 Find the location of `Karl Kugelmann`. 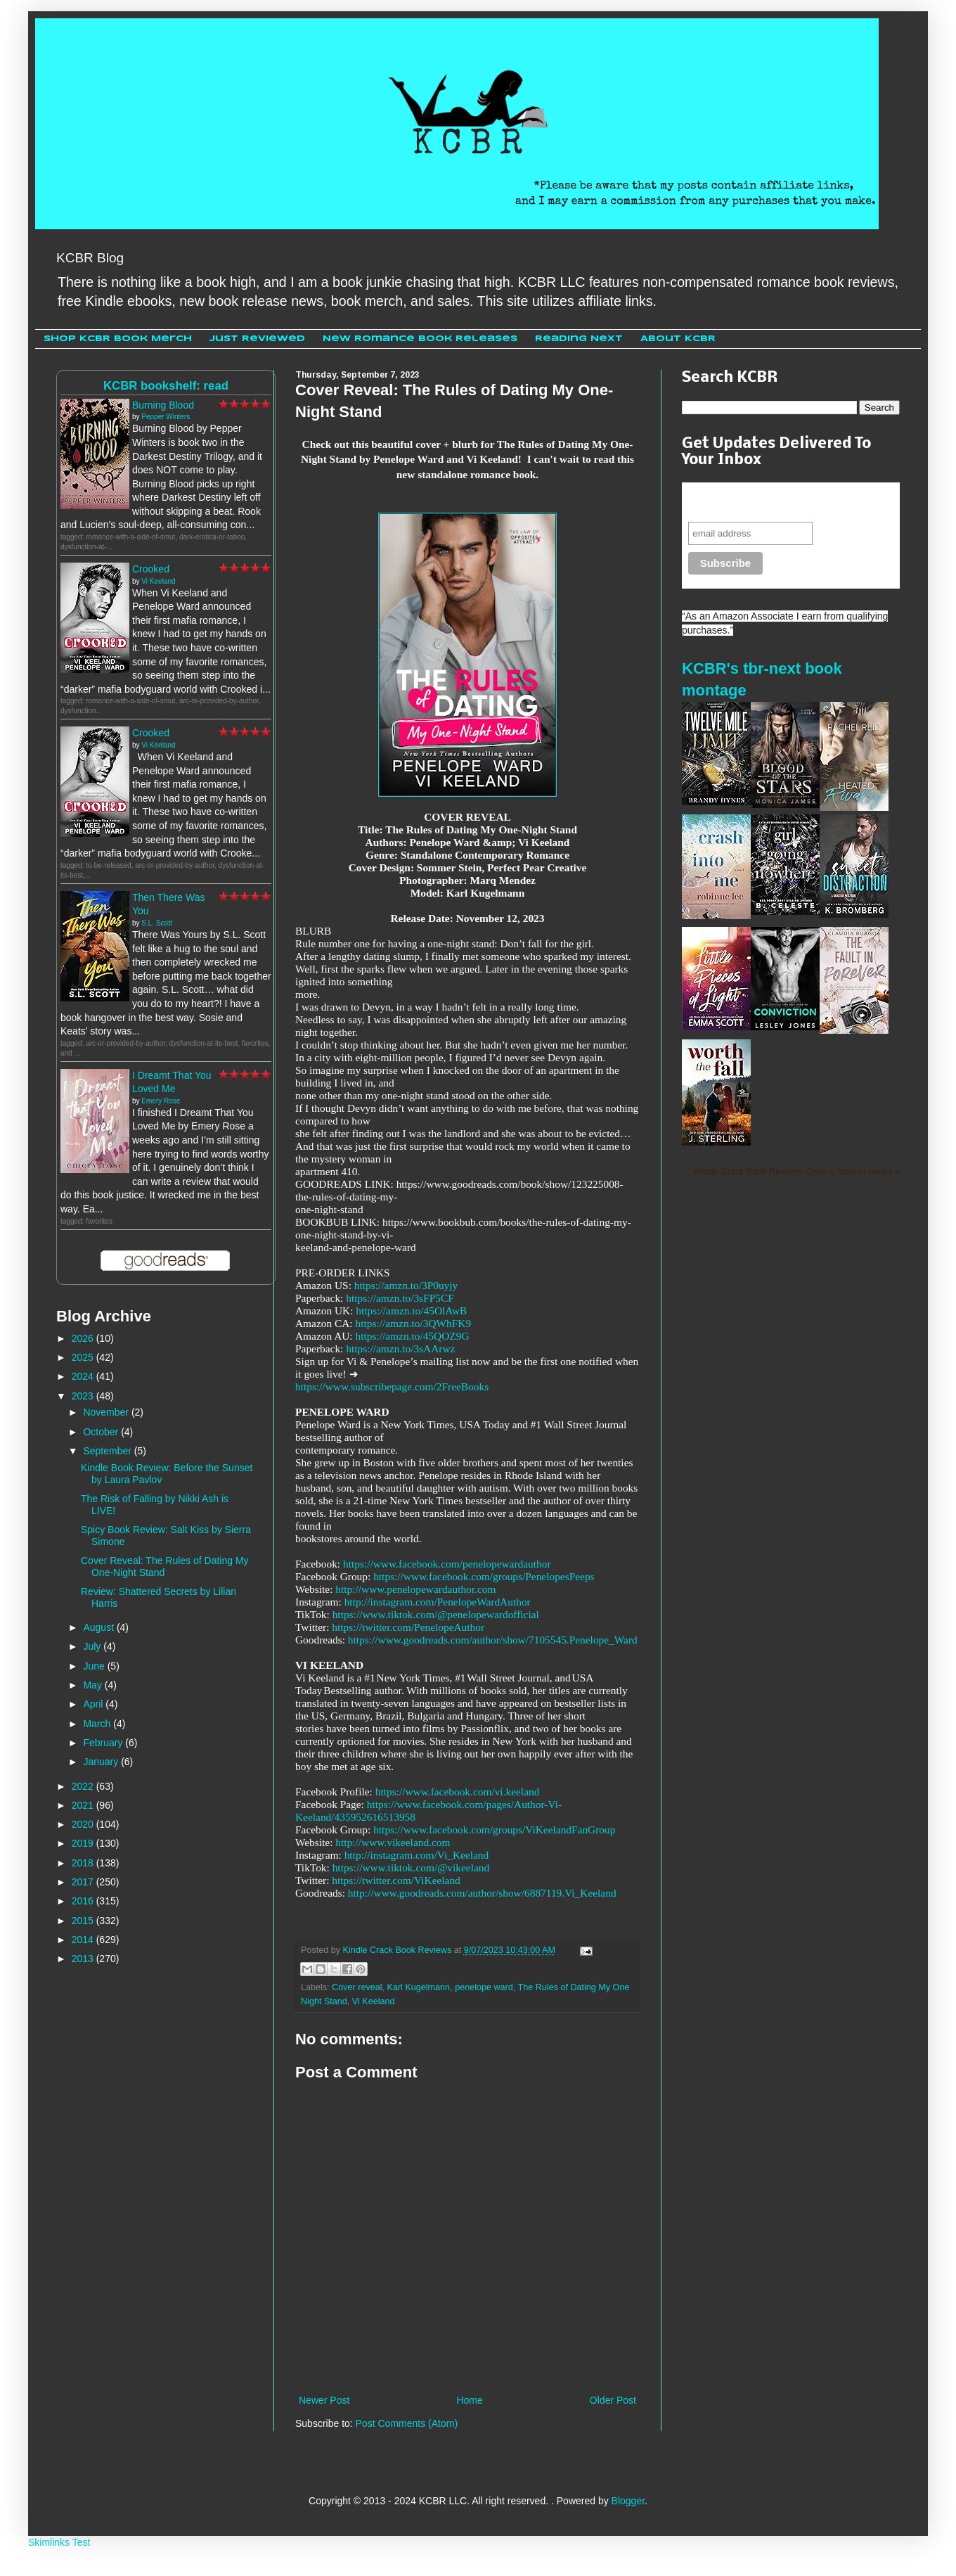

Karl Kugelmann is located at coordinates (419, 1987).